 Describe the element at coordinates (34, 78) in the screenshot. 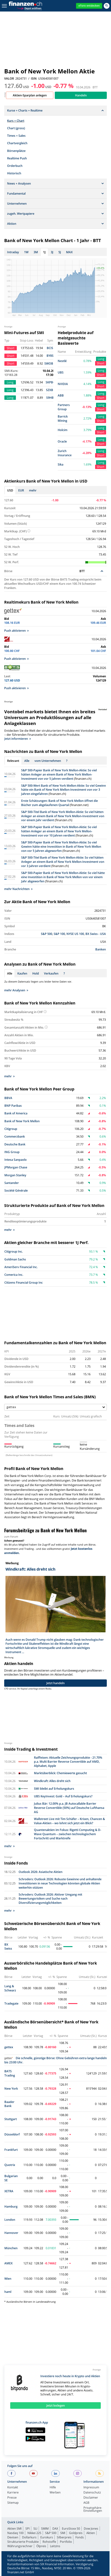

I see `ISIN` at that location.